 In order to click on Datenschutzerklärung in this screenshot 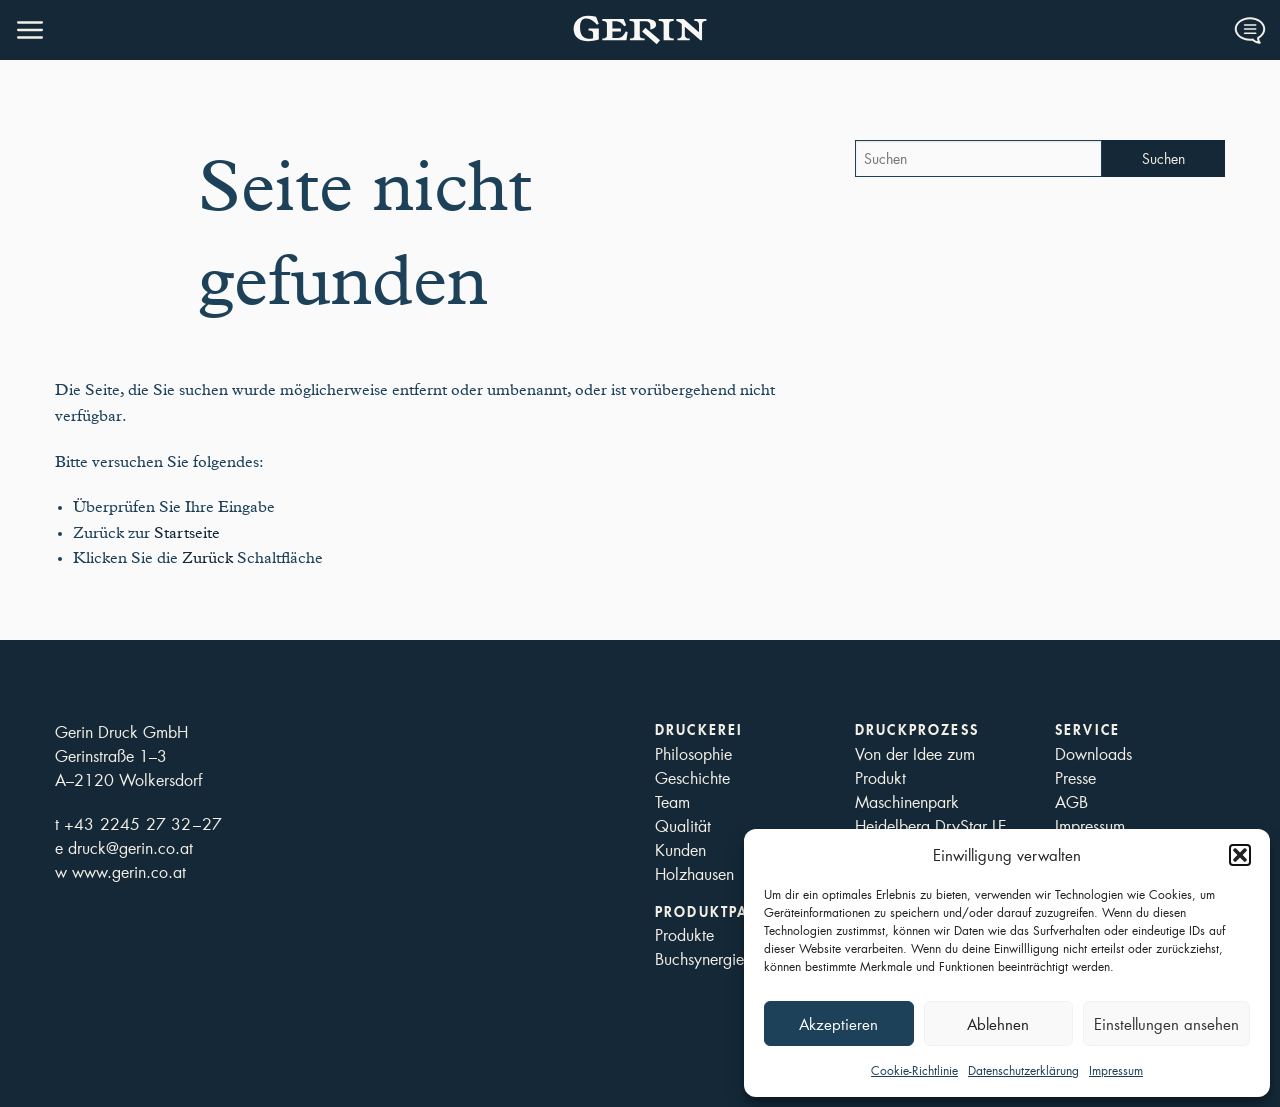, I will do `click(1023, 1070)`.